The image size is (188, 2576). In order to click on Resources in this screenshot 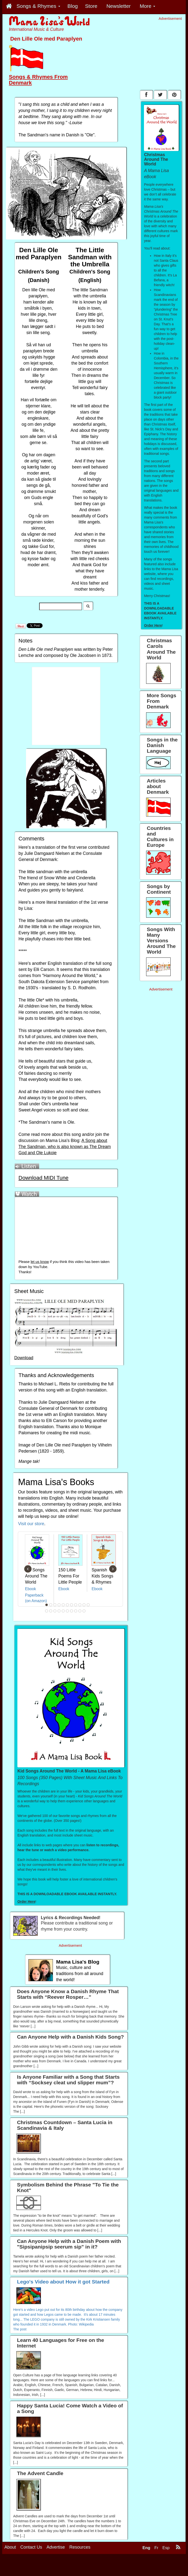, I will do `click(79, 2547)`.